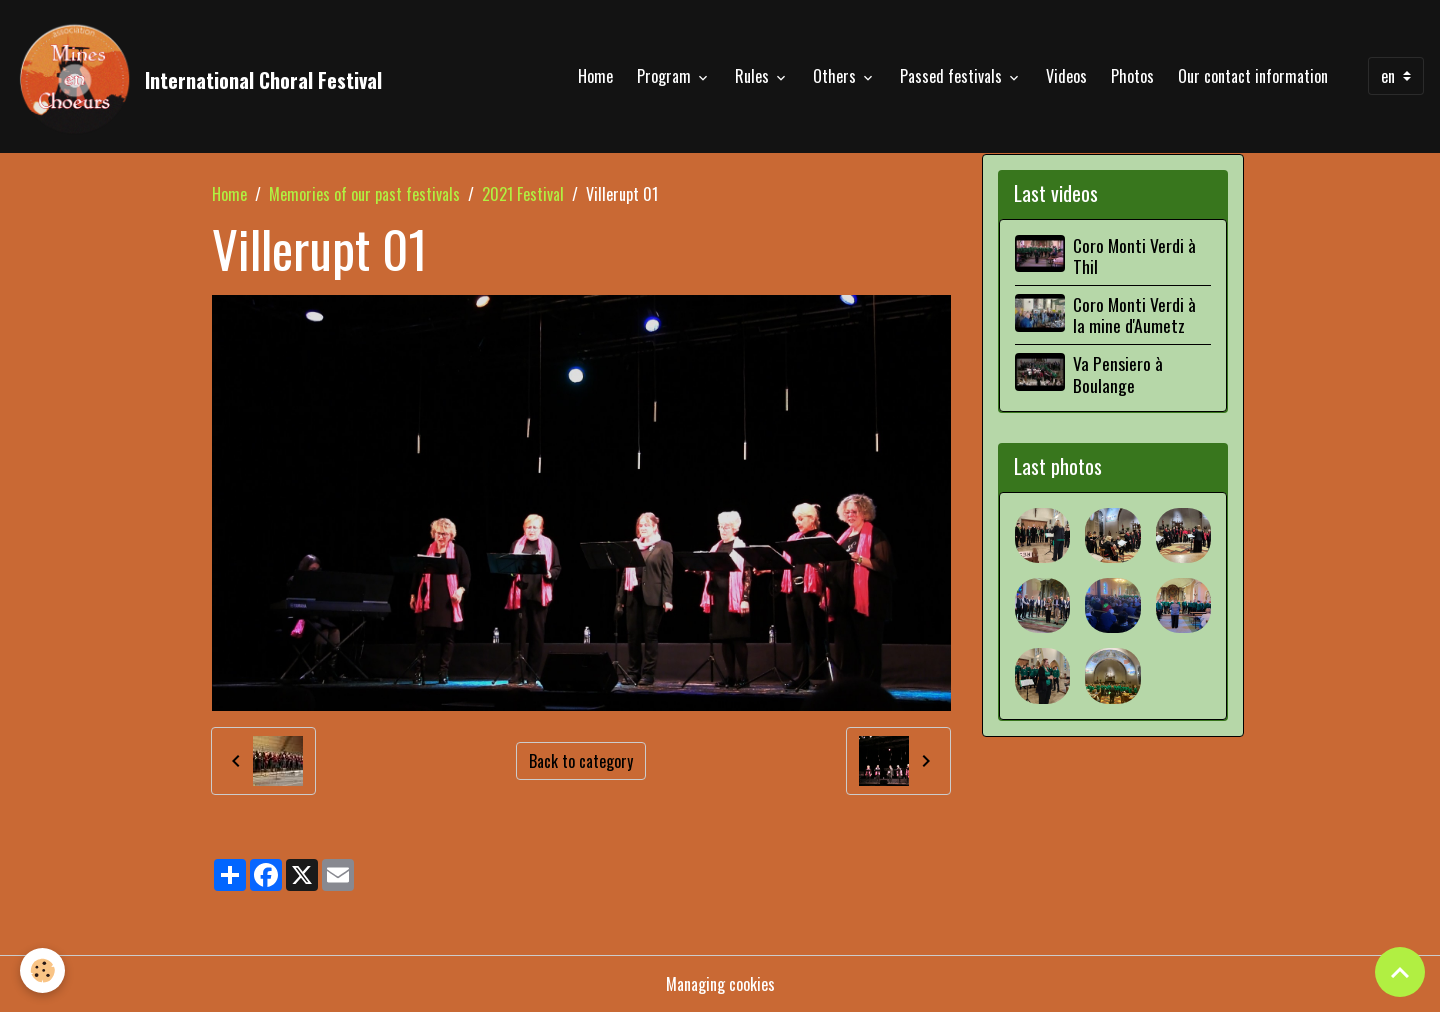 The height and width of the screenshot is (1012, 1440). What do you see at coordinates (595, 76) in the screenshot?
I see `Home` at bounding box center [595, 76].